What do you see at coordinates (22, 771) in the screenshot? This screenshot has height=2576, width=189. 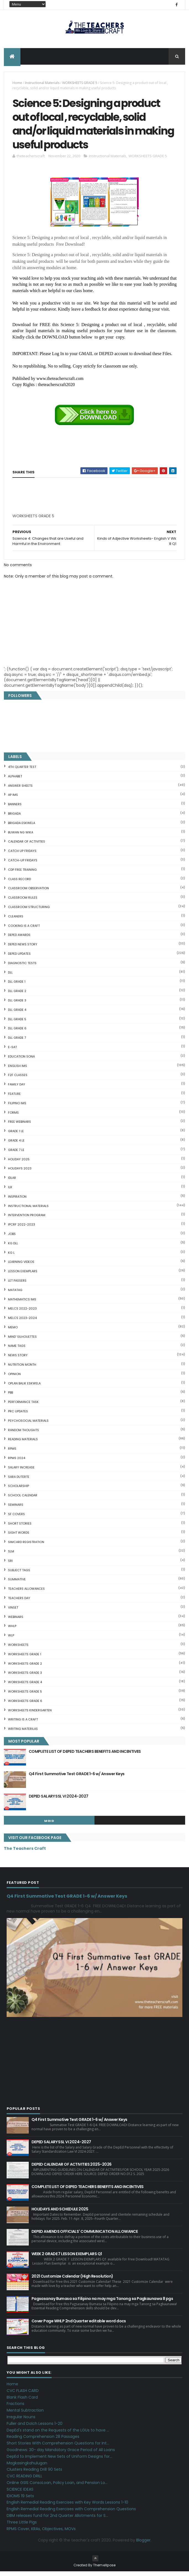 I see `4TH QUARTER TEST` at bounding box center [22, 771].